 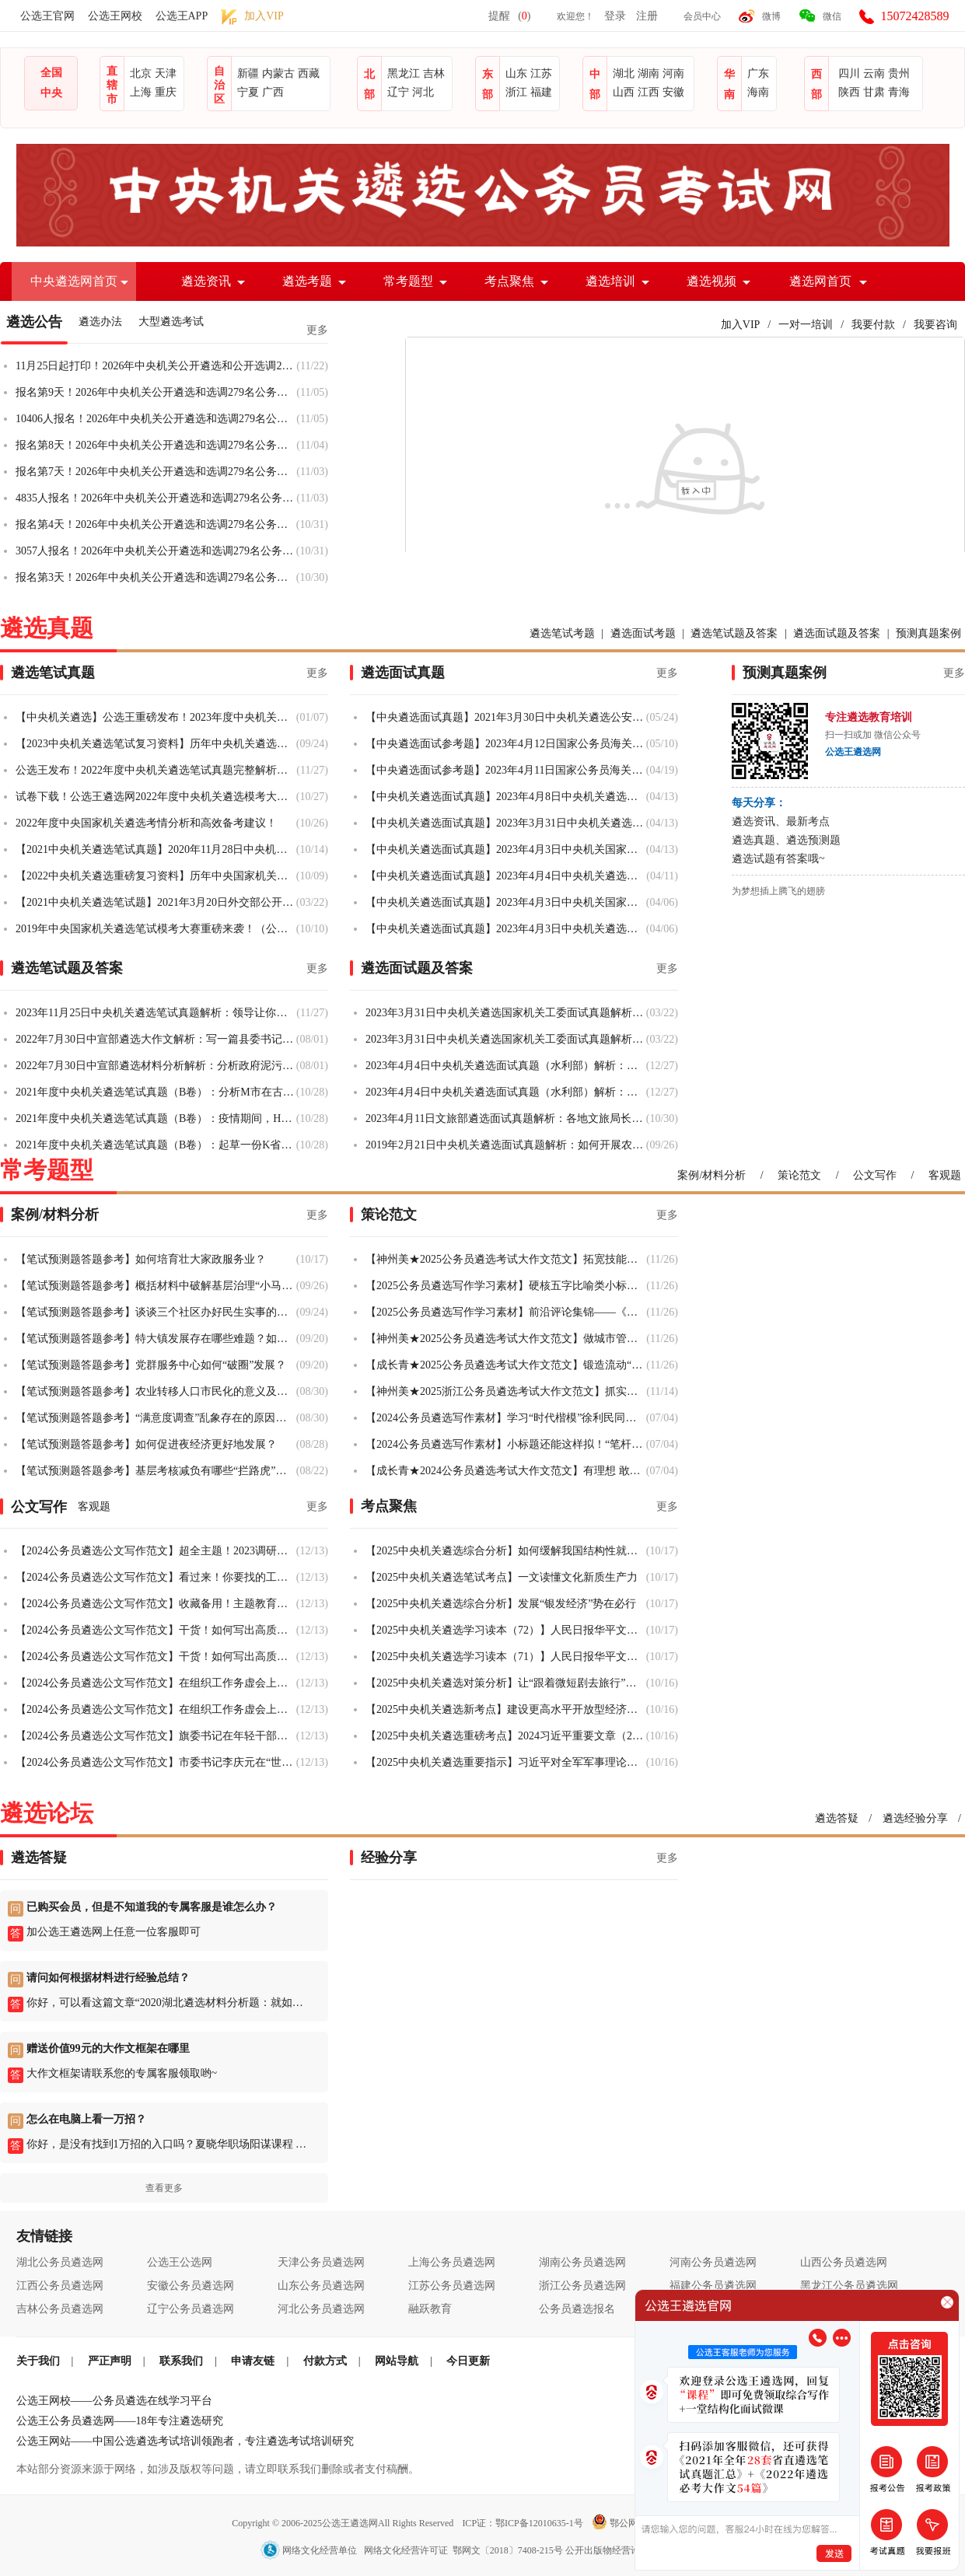 I want to click on 遴选笔试题及答案, so click(x=734, y=633).